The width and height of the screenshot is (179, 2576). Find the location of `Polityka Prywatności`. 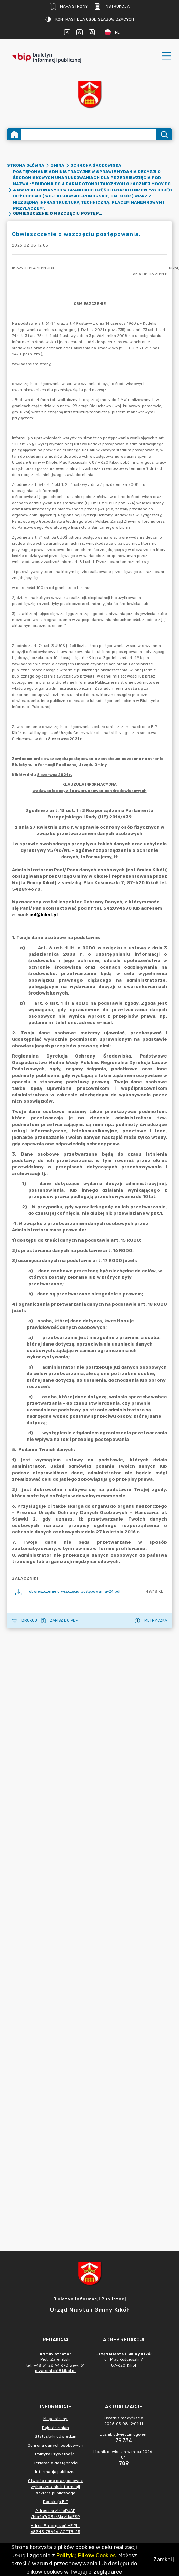

Polityka Prywatności is located at coordinates (55, 2454).